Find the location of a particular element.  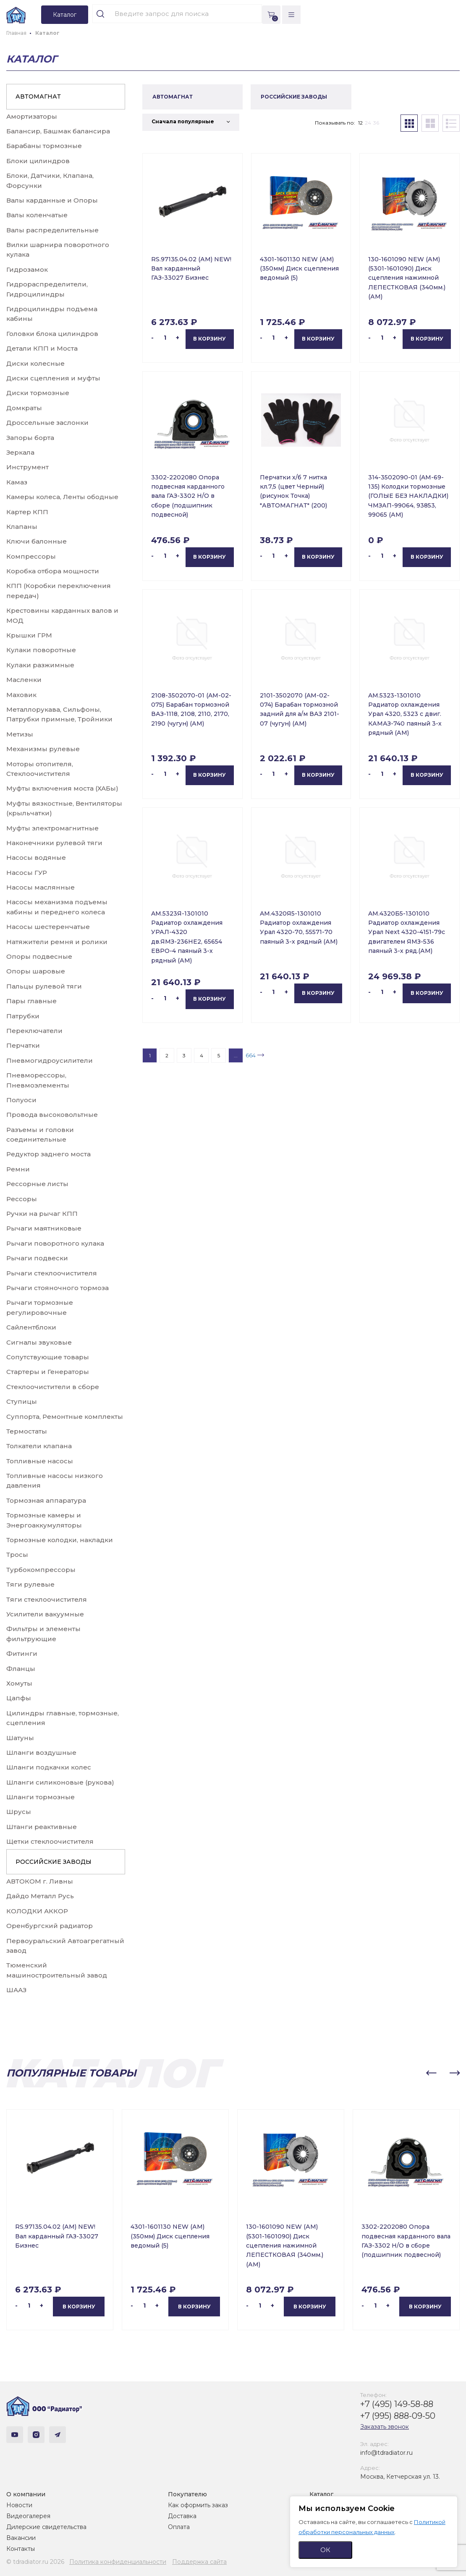

Диски тормозные is located at coordinates (37, 393).